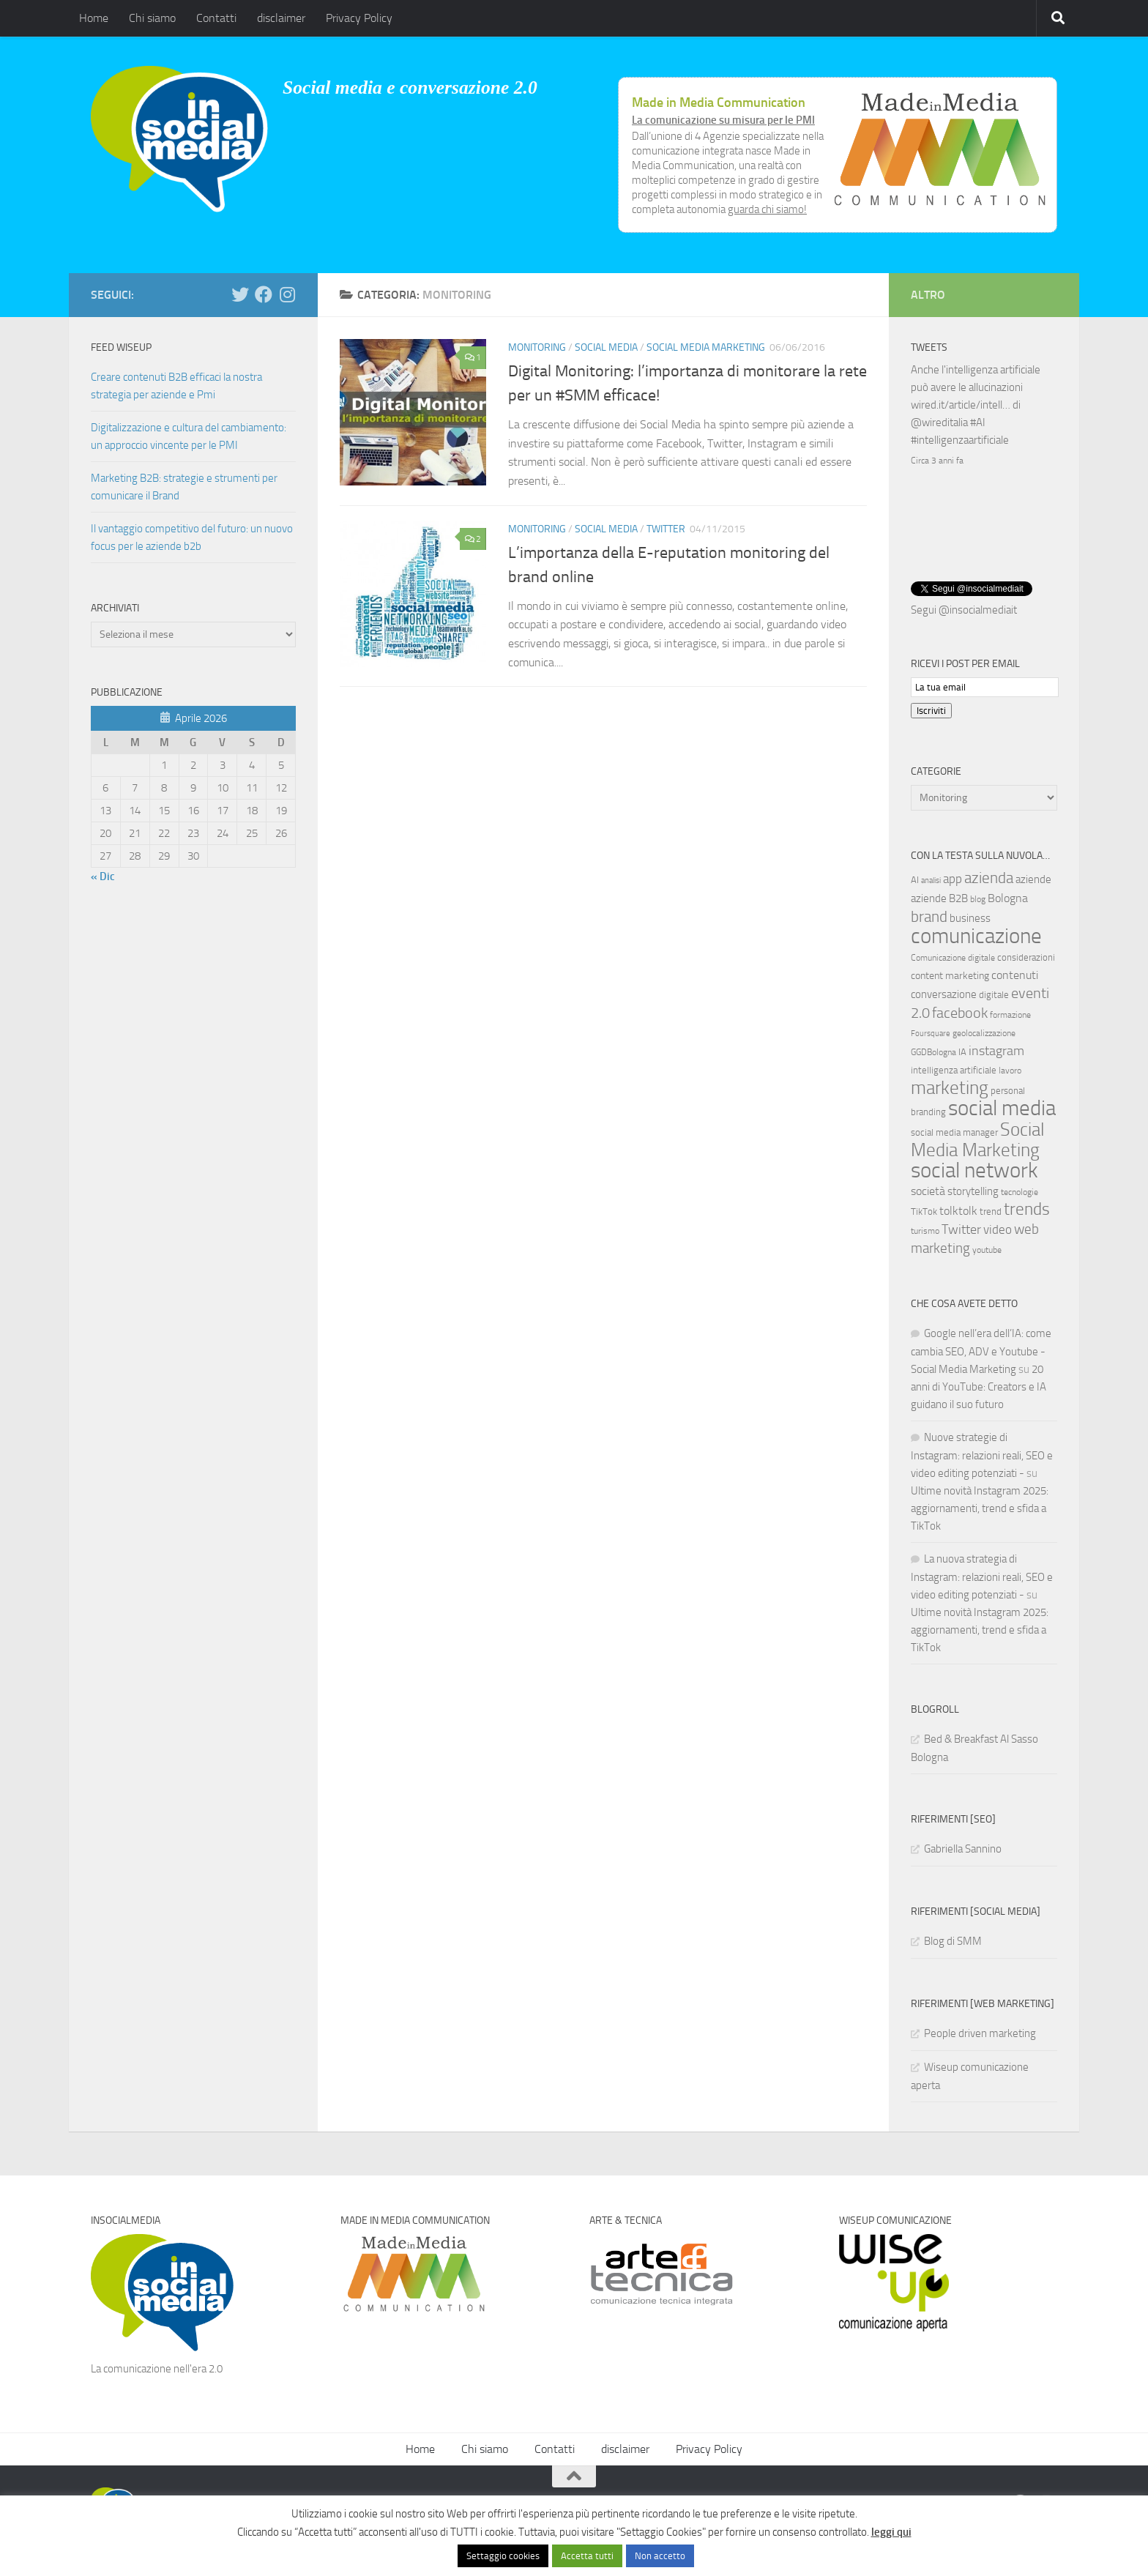 The height and width of the screenshot is (2576, 1148). What do you see at coordinates (121, 347) in the screenshot?
I see `Feed WISEUP` at bounding box center [121, 347].